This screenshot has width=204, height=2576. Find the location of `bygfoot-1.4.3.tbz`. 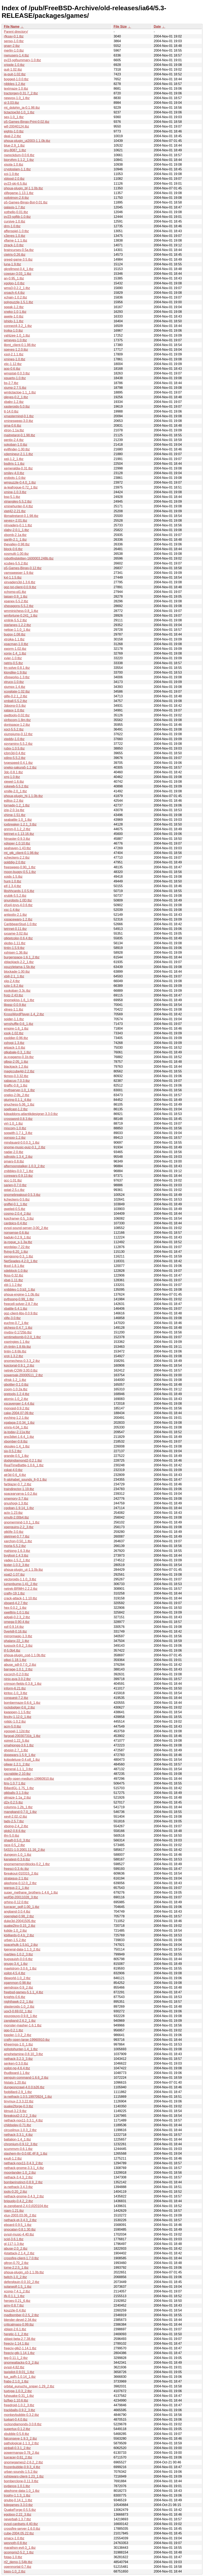

bygfoot-1.4.3.tbz is located at coordinates (16, 1555).